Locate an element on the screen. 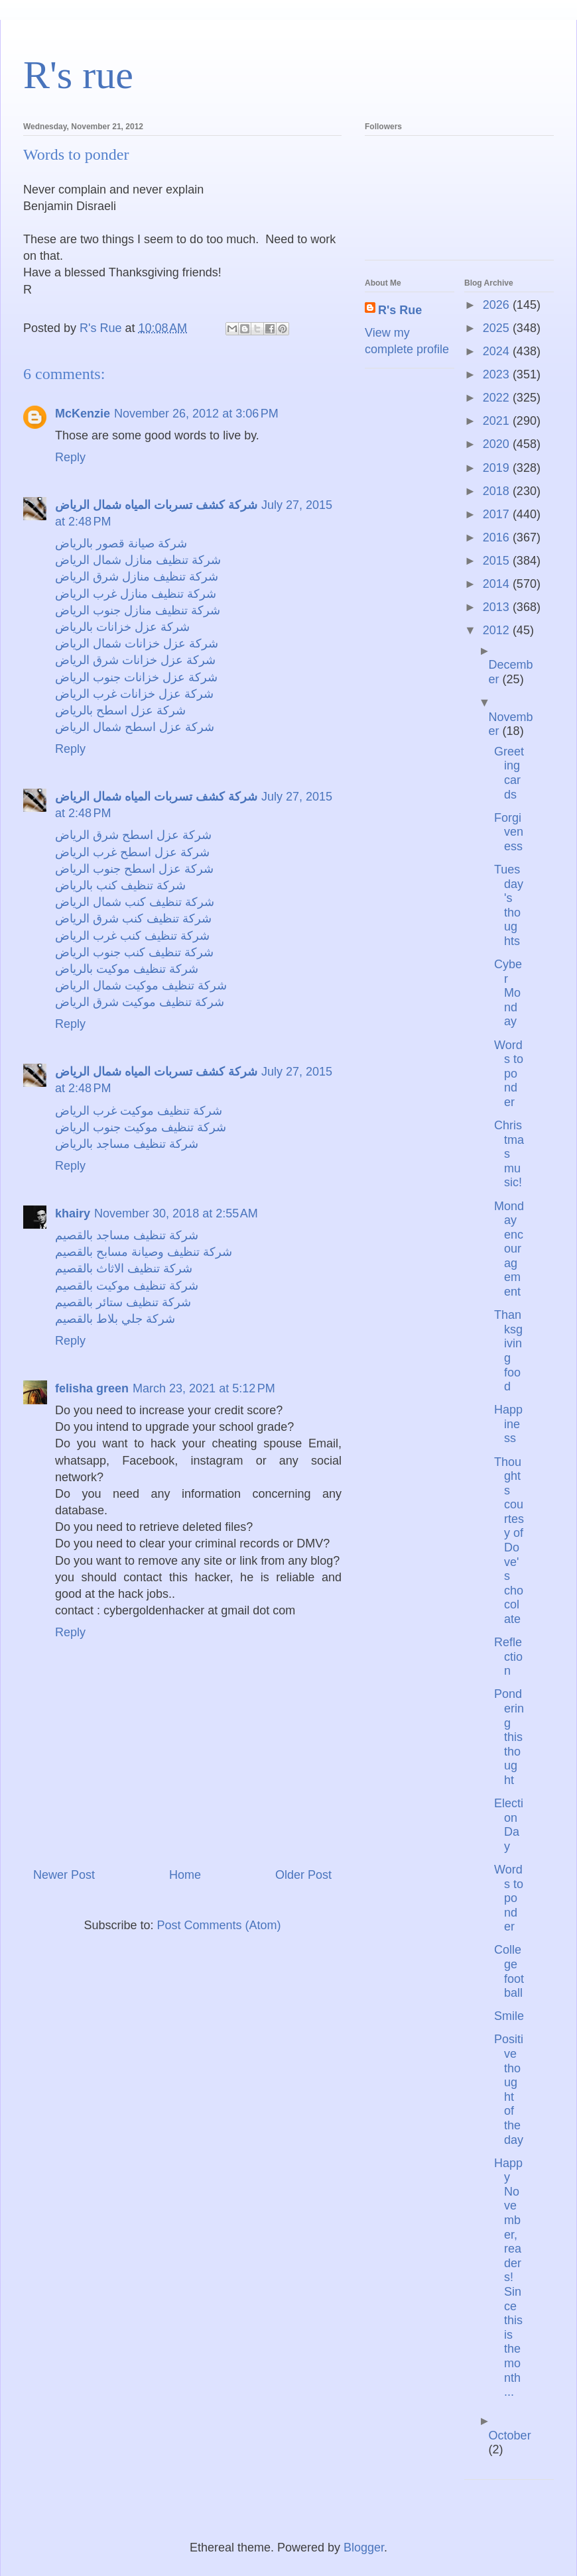 This screenshot has height=2576, width=577. Election Day is located at coordinates (508, 1825).